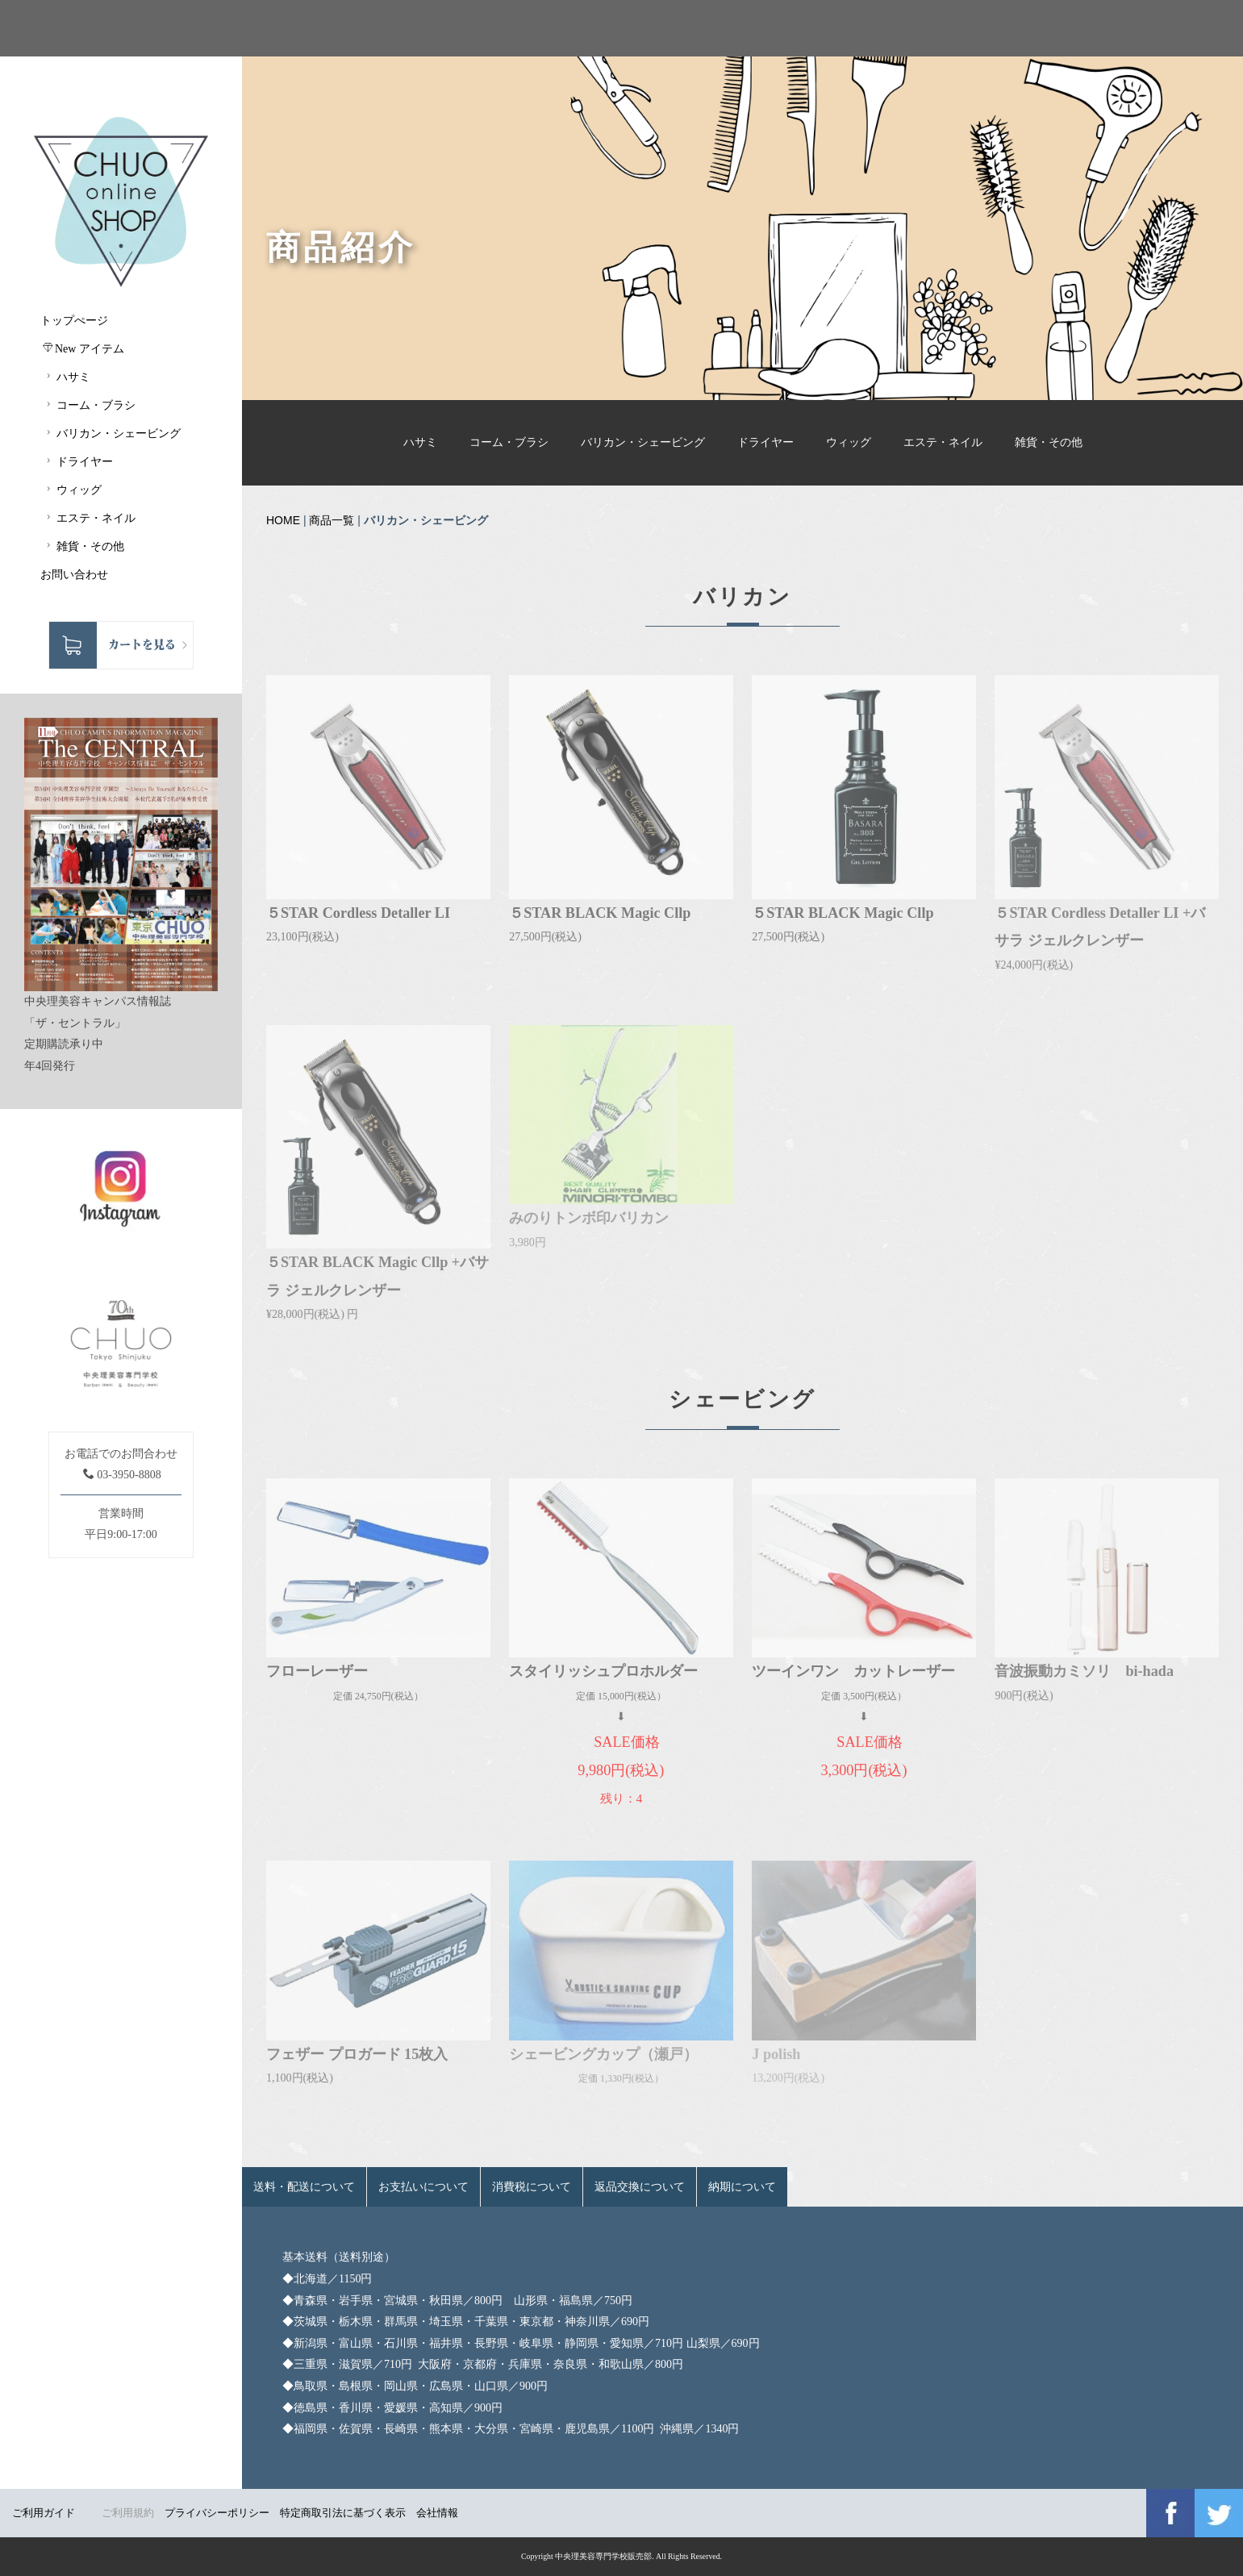 The image size is (1243, 2576). I want to click on 特定商取引法に基づく表示, so click(343, 2513).